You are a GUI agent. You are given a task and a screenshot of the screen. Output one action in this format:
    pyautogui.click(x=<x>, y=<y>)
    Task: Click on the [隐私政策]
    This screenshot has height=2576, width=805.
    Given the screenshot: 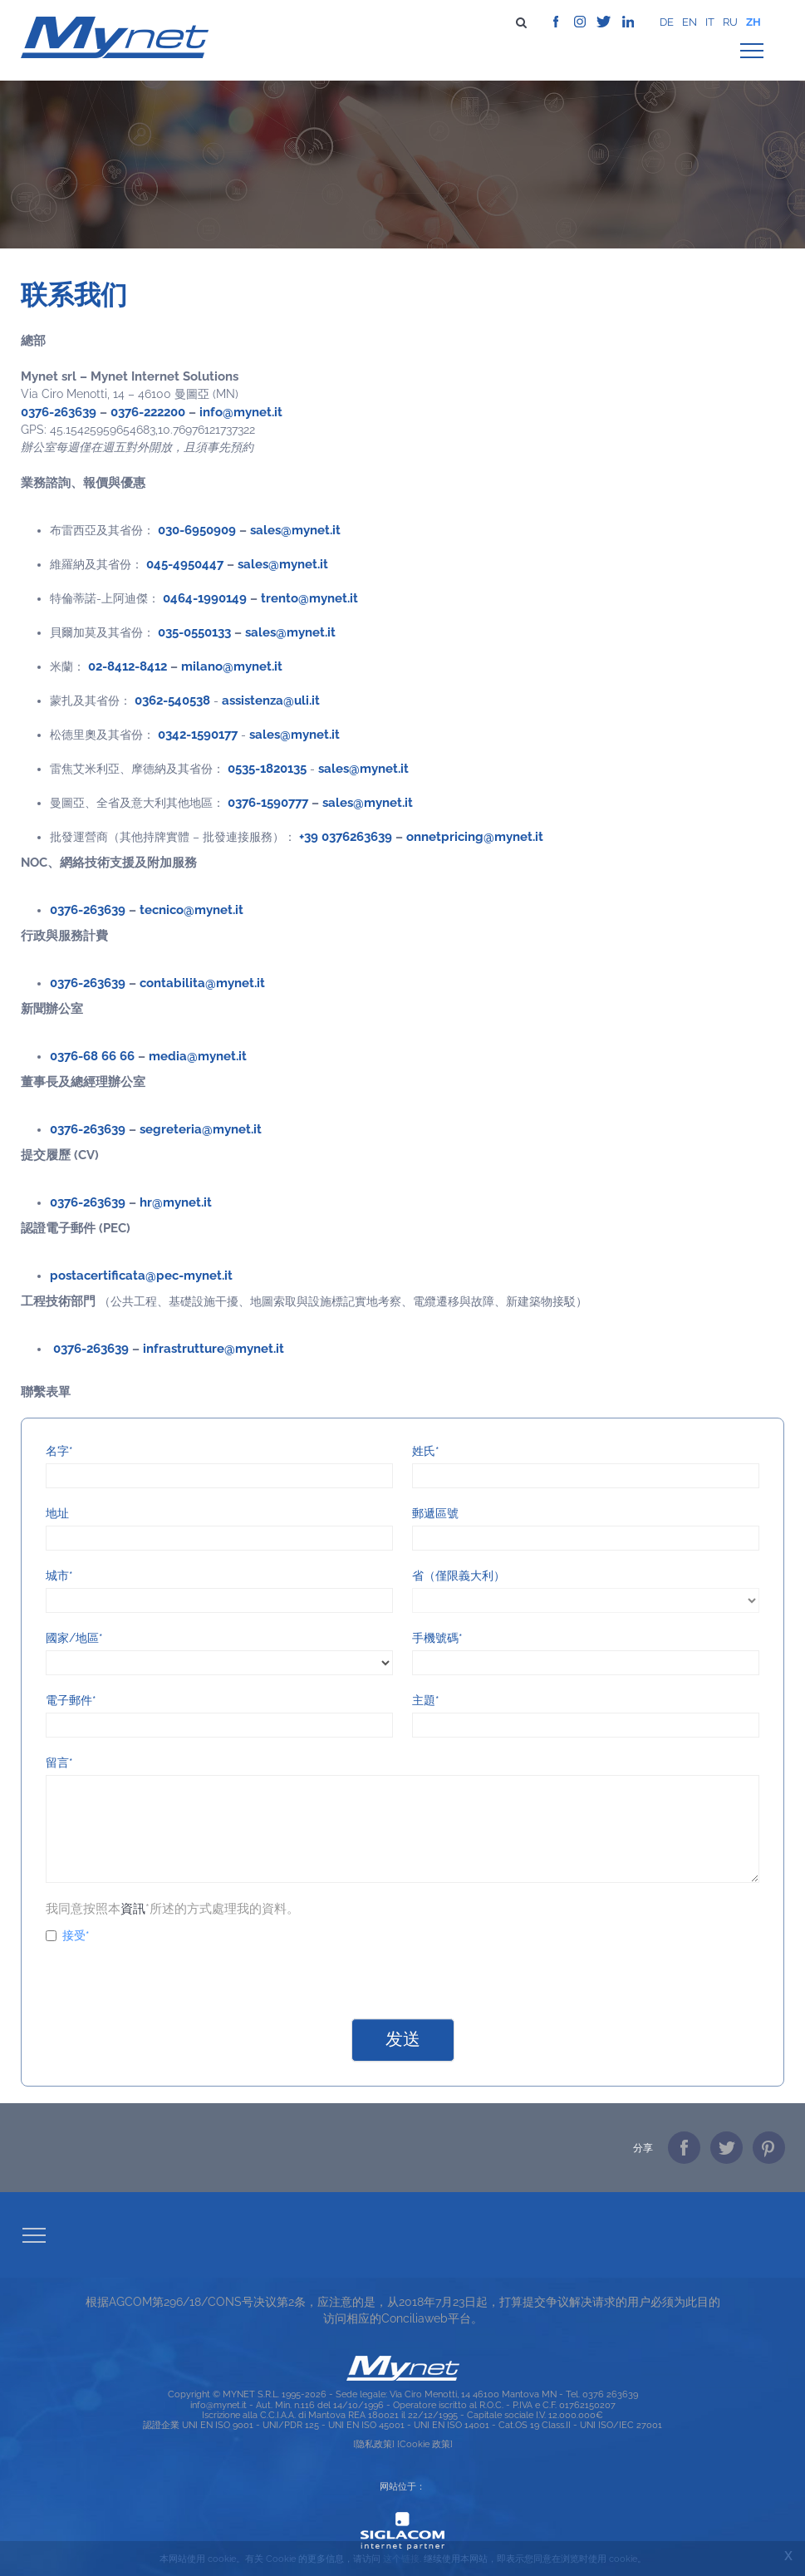 What is the action you would take?
    pyautogui.click(x=374, y=2444)
    